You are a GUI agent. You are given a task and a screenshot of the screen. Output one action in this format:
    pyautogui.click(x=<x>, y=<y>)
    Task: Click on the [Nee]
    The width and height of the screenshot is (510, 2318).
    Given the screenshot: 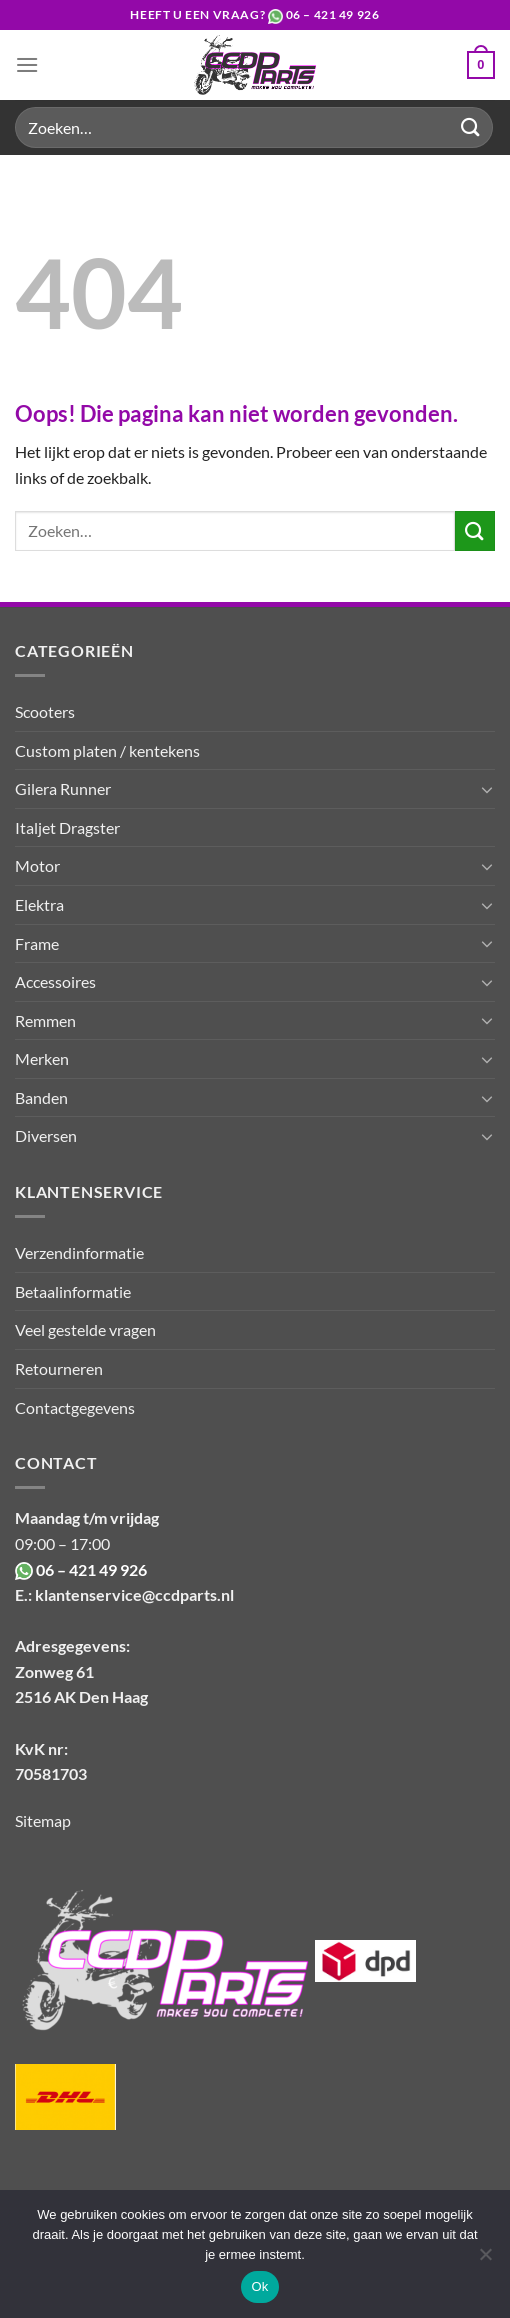 What is the action you would take?
    pyautogui.click(x=485, y=2260)
    